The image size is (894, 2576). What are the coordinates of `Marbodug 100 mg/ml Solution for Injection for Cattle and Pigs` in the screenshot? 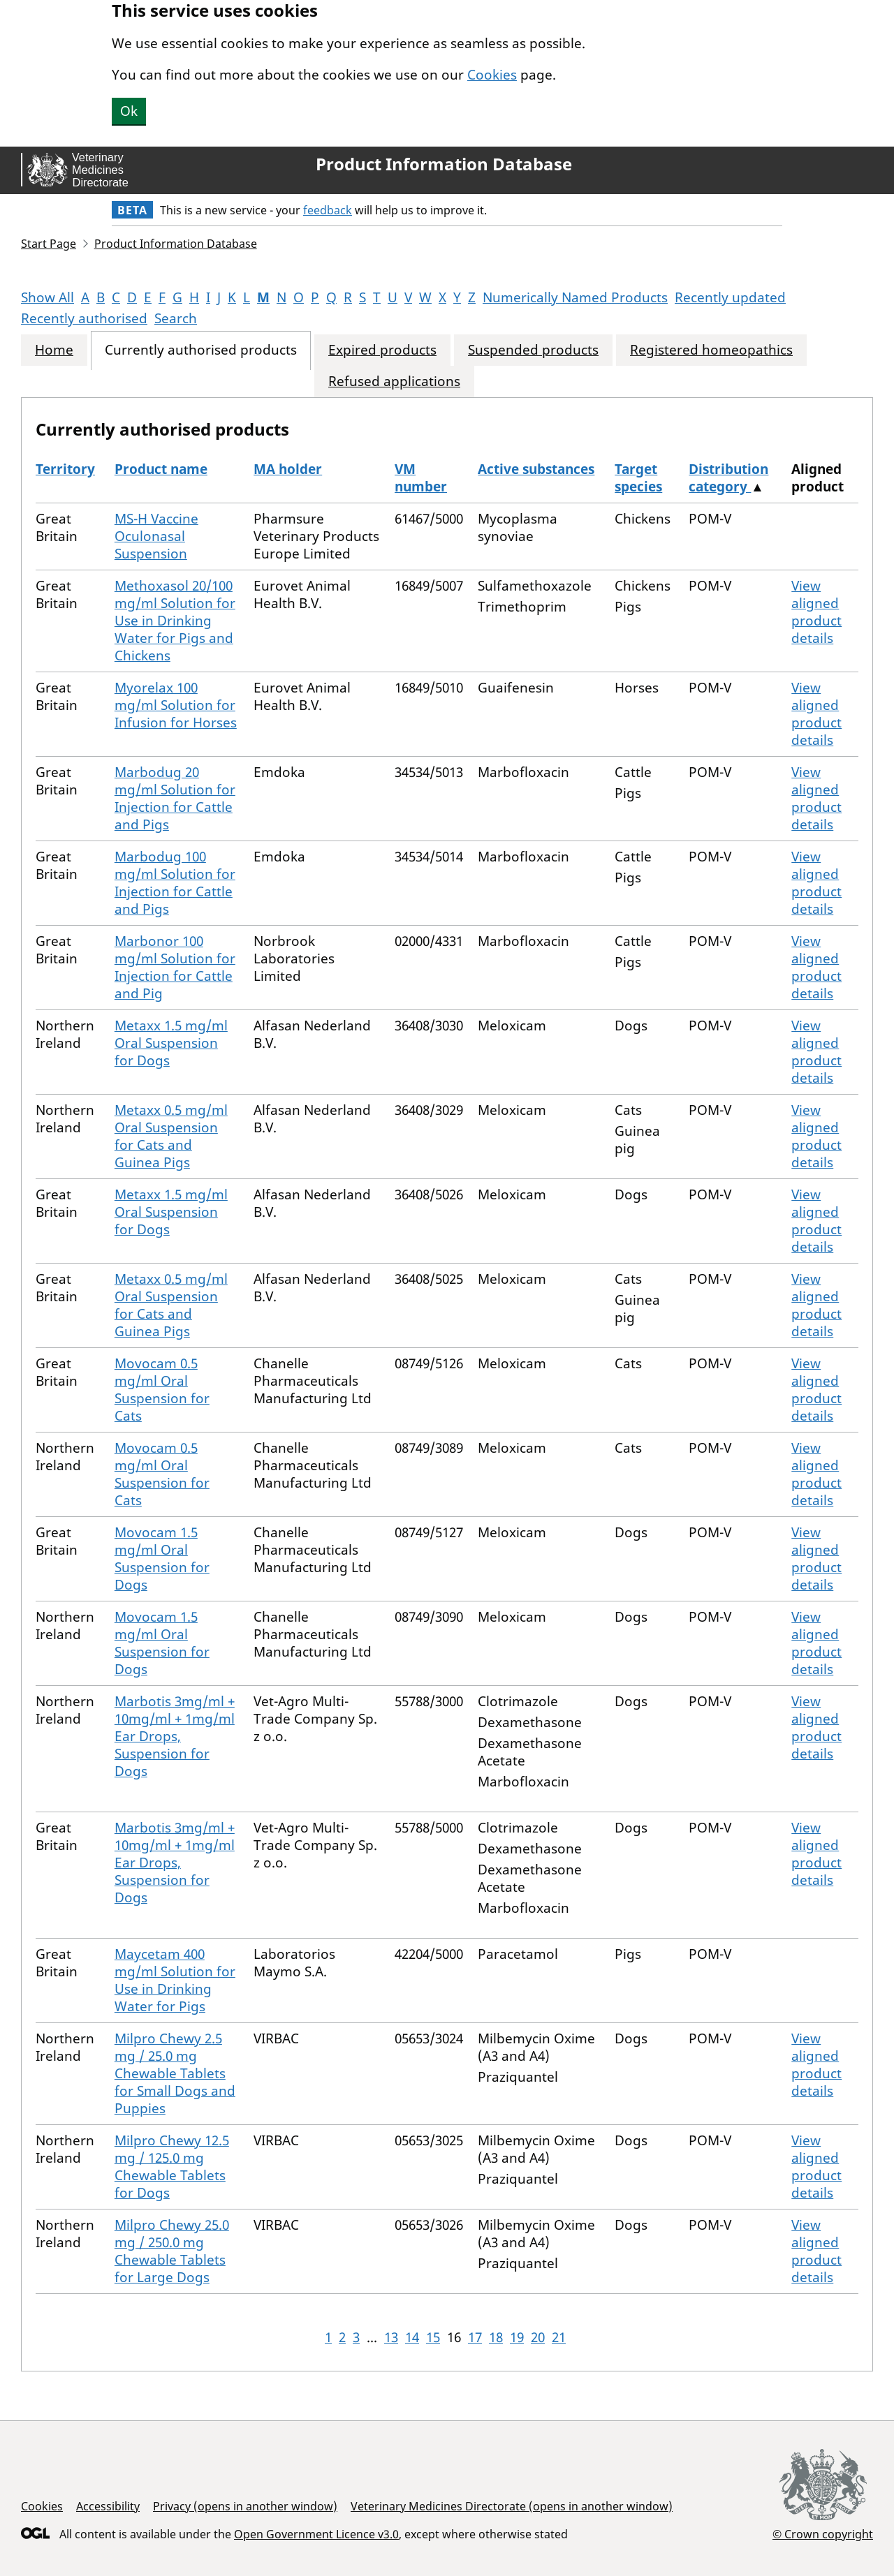 It's located at (175, 882).